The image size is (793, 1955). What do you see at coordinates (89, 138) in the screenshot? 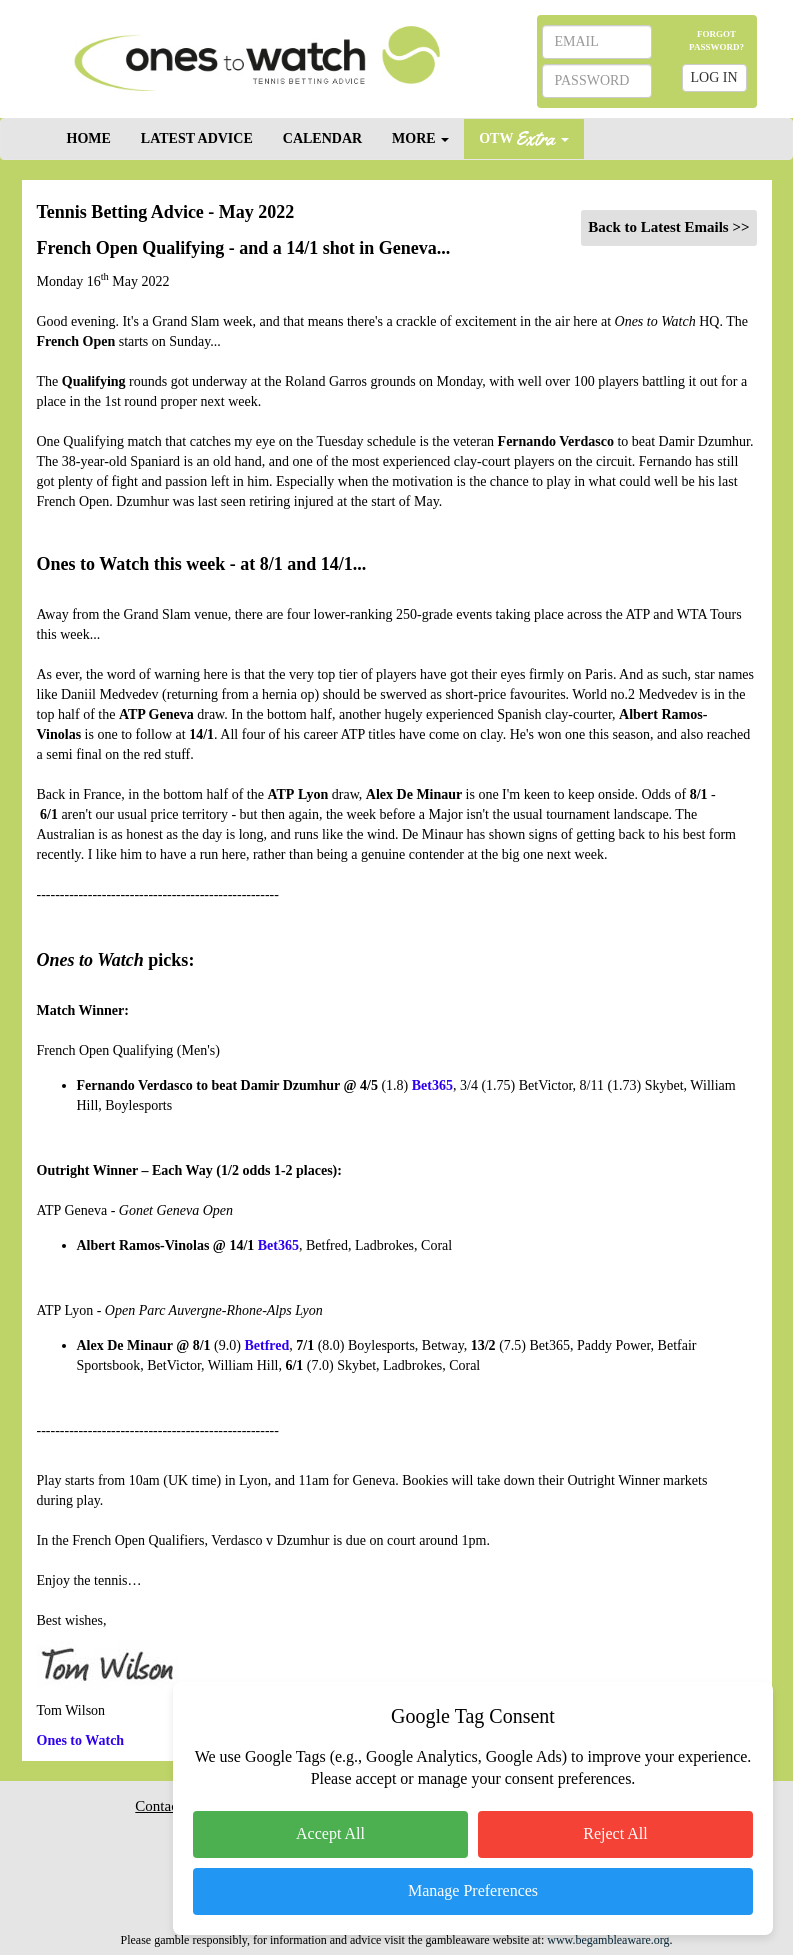
I see `HOME` at bounding box center [89, 138].